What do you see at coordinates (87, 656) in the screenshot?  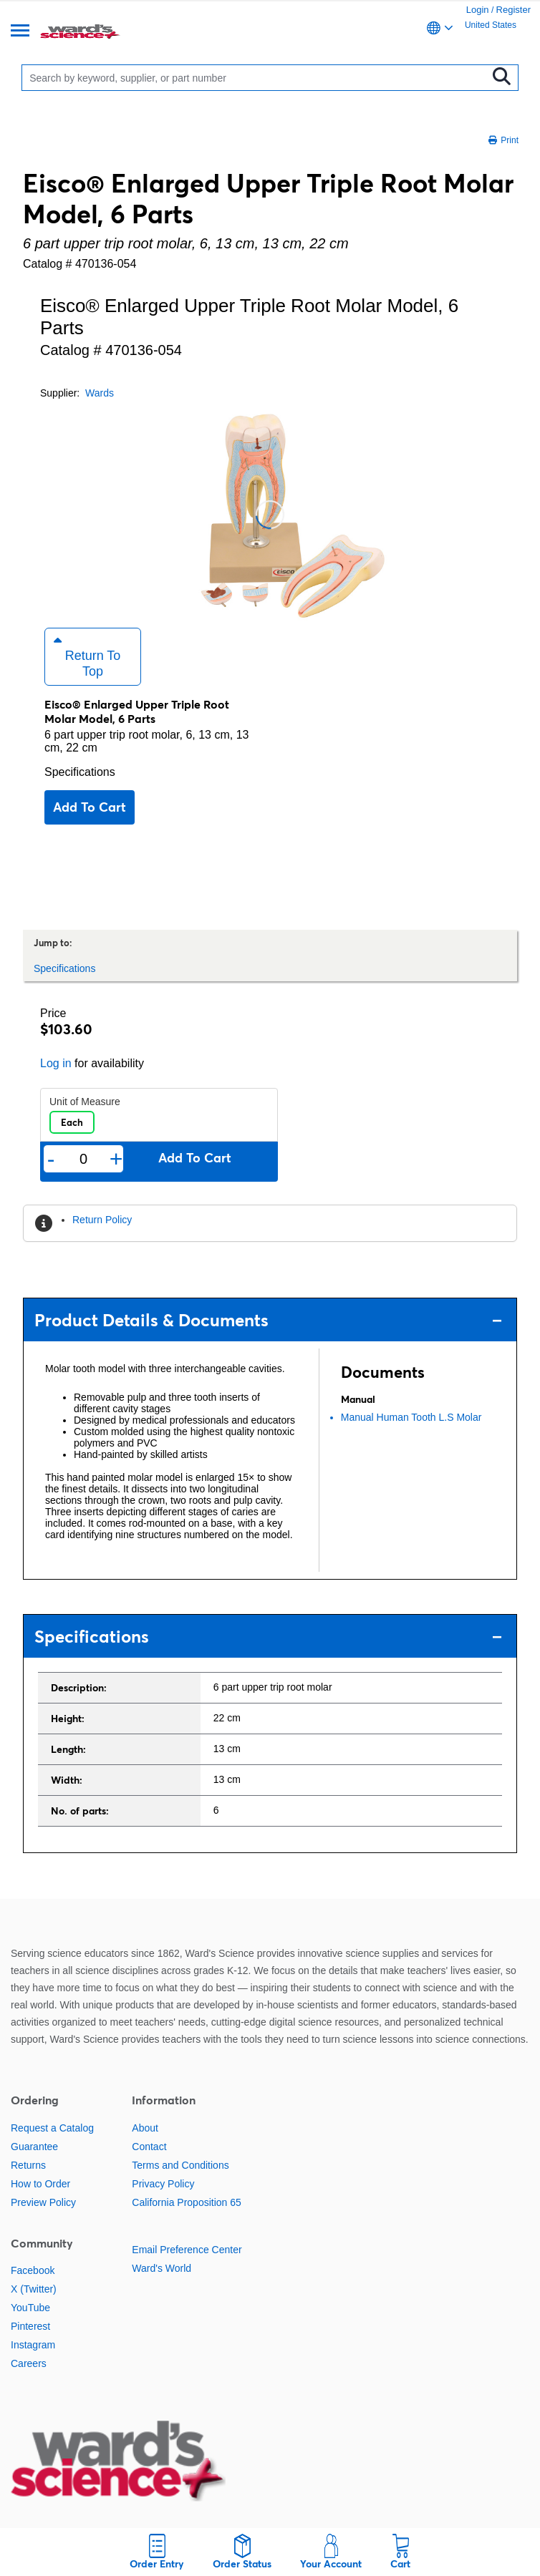 I see `Return to Top` at bounding box center [87, 656].